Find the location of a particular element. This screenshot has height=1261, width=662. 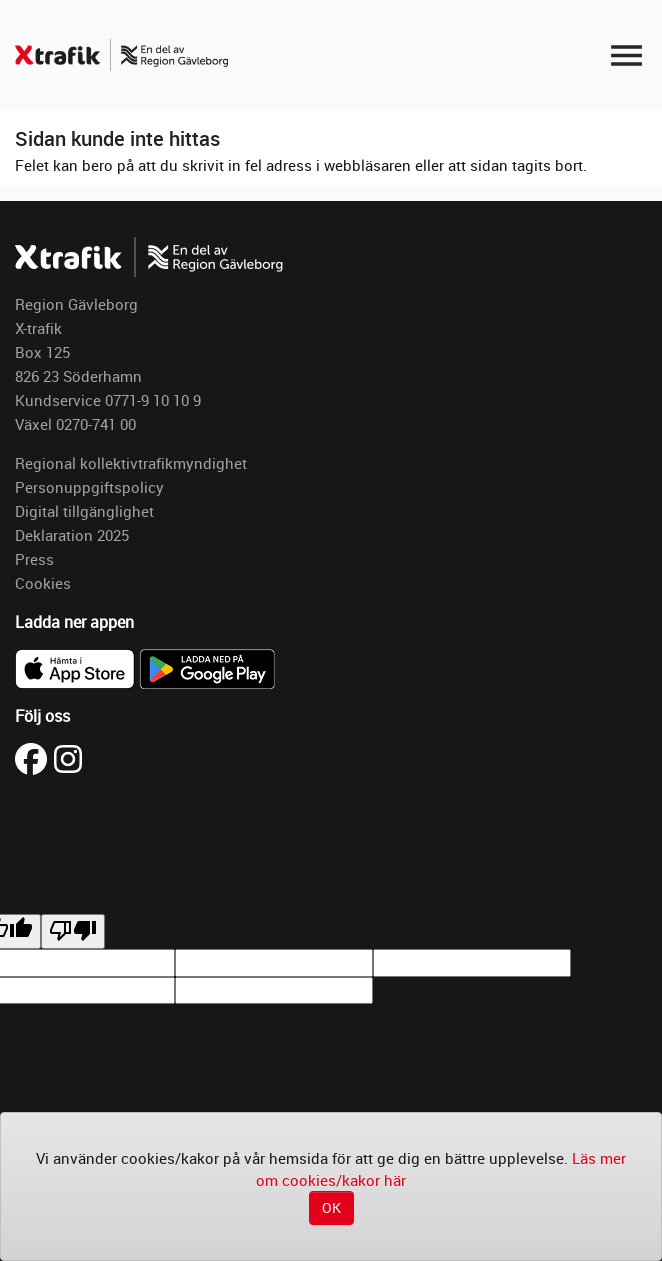

[Ladda ner X-trafik i App Store] is located at coordinates (77, 667).